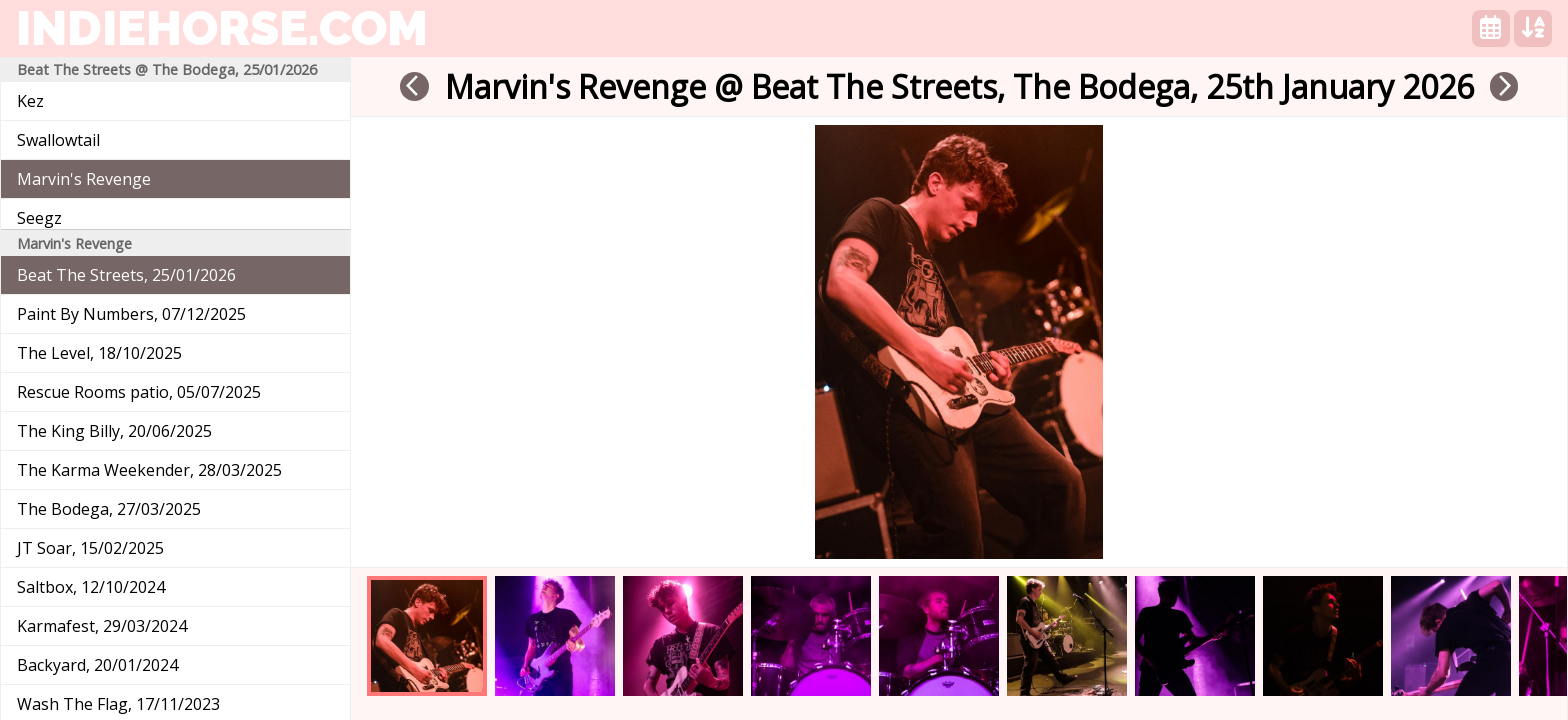  What do you see at coordinates (97, 665) in the screenshot?
I see `Backyard, 20/01/2024` at bounding box center [97, 665].